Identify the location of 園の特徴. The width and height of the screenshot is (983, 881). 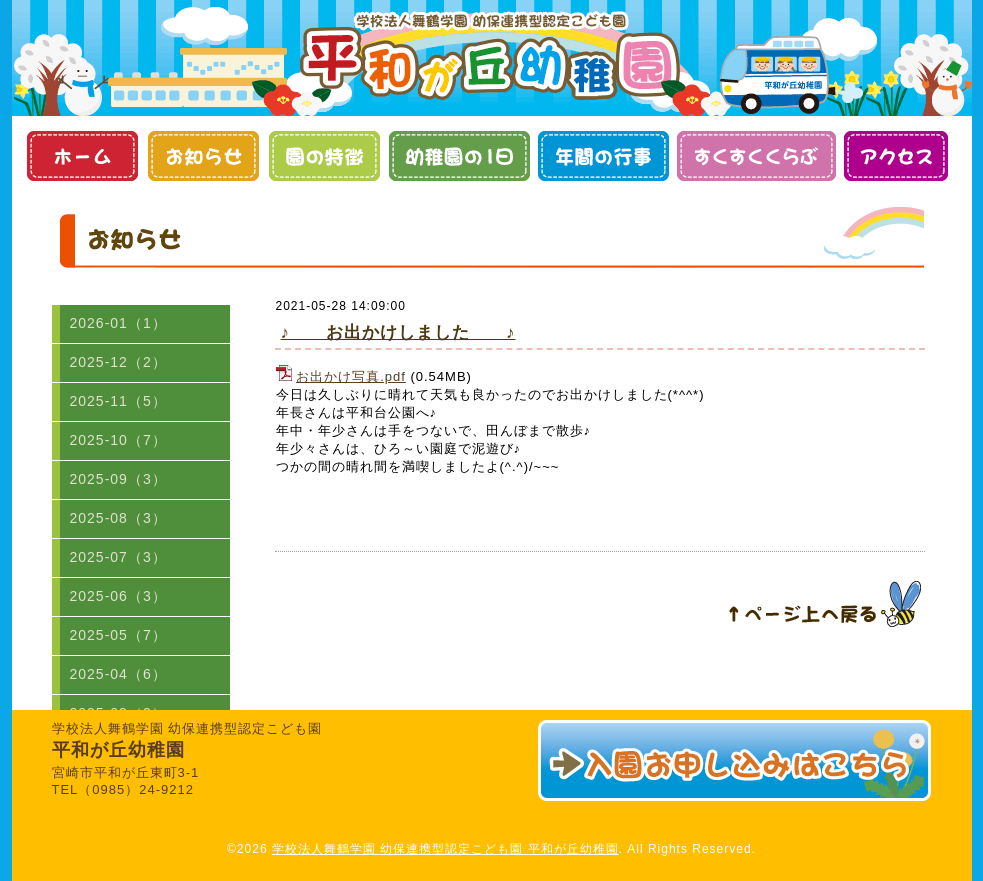
(324, 156).